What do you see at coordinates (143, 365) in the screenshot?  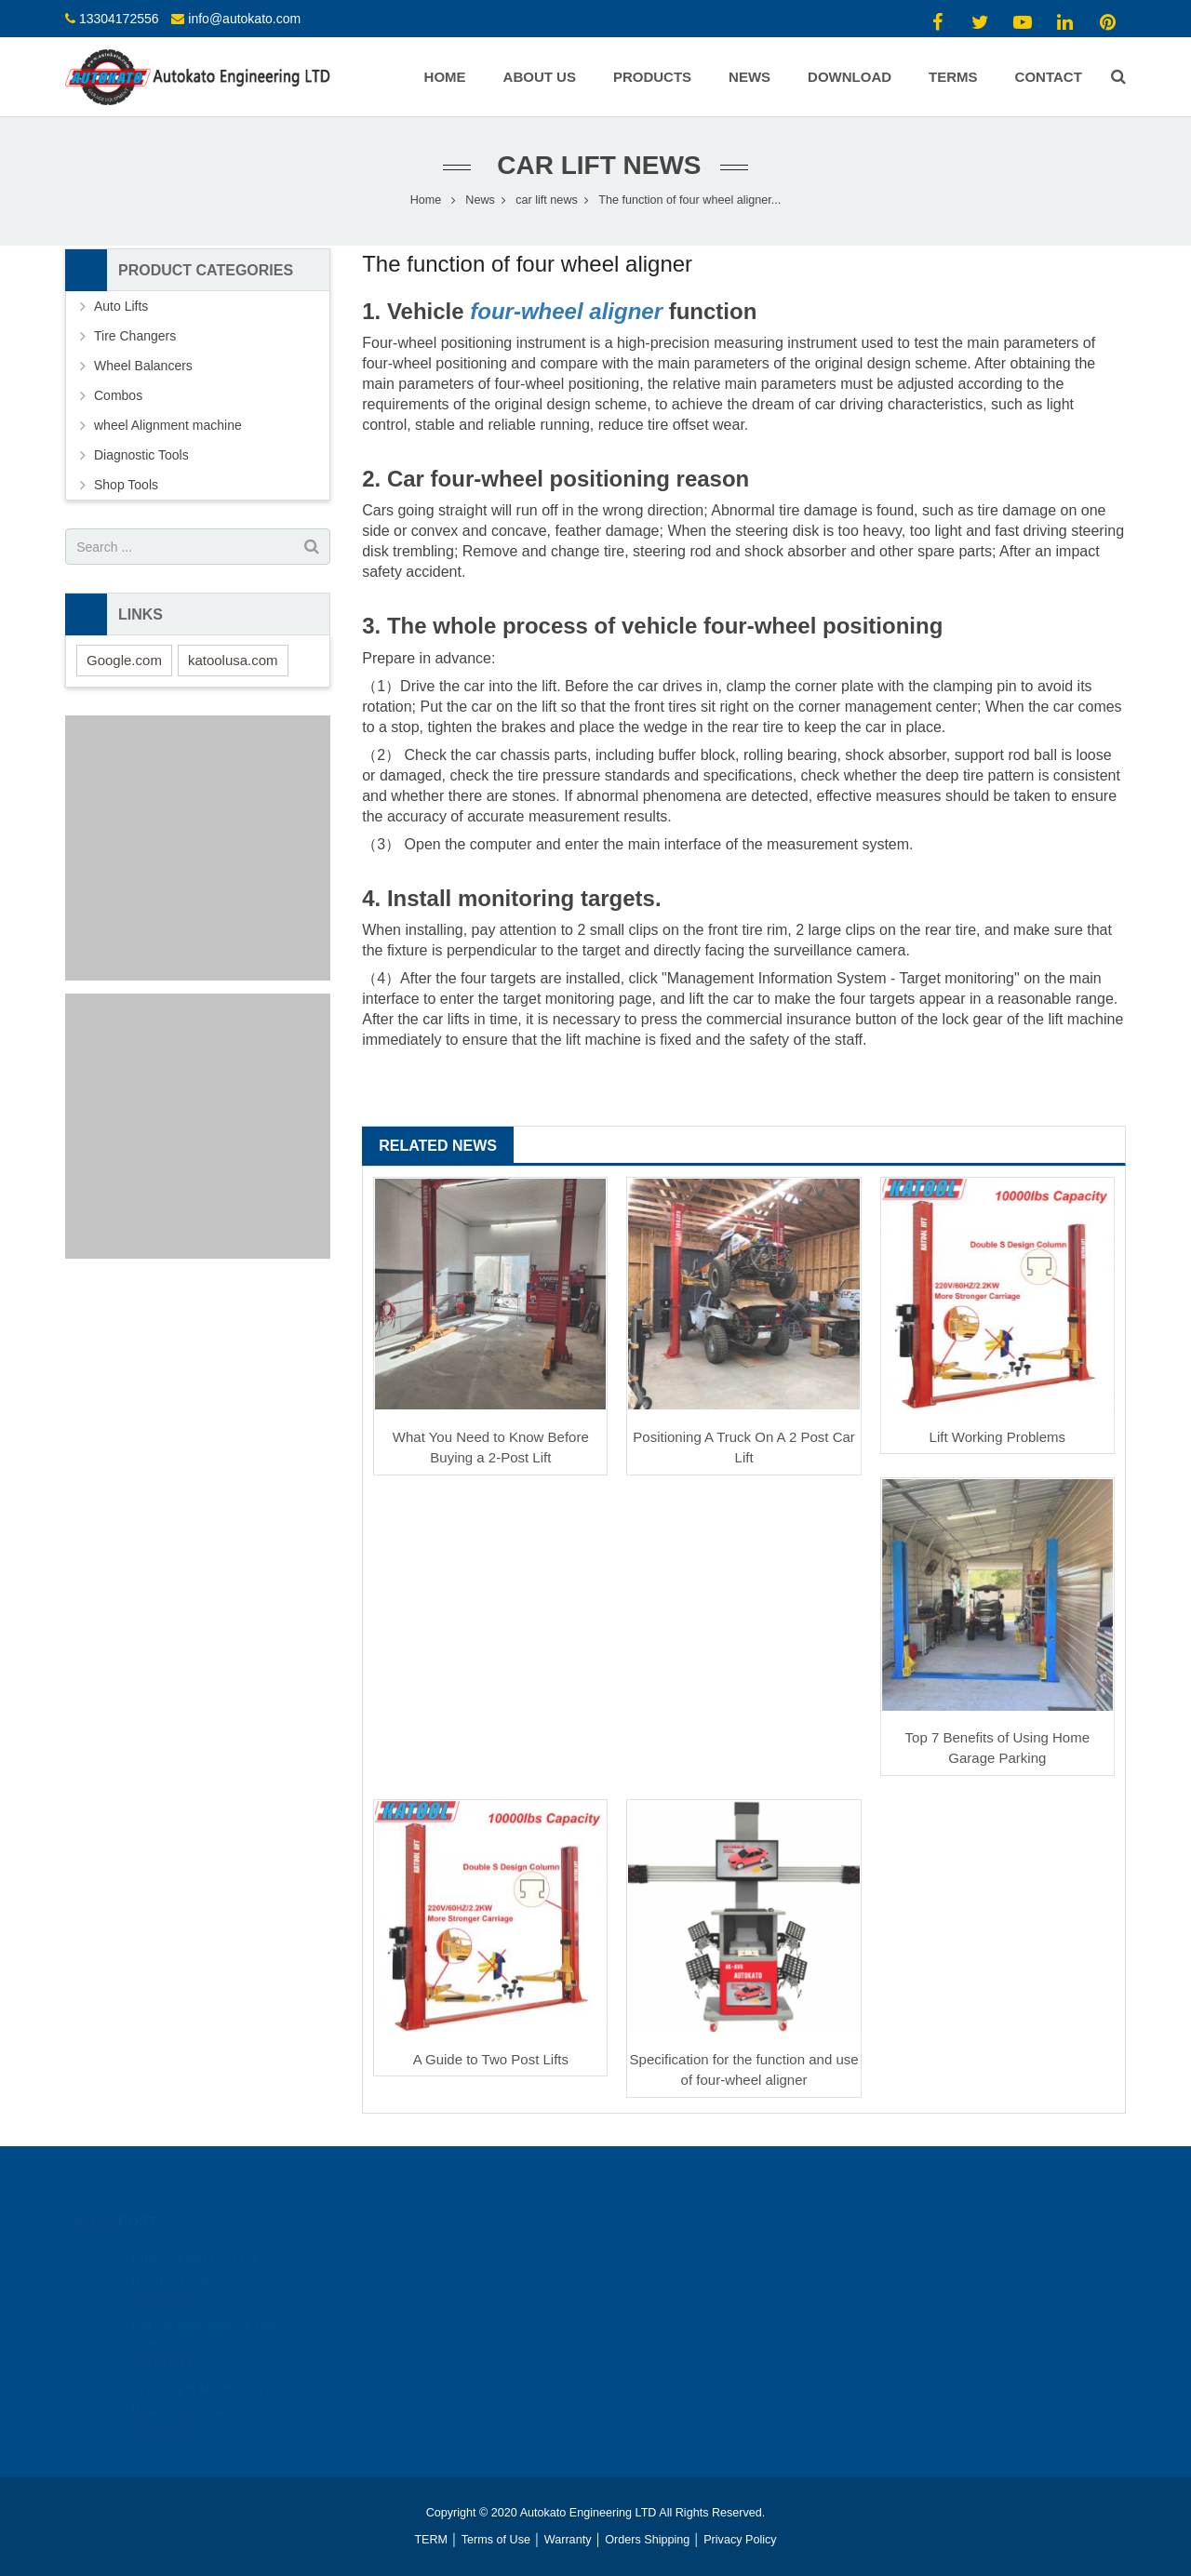 I see `Wheel Balancers` at bounding box center [143, 365].